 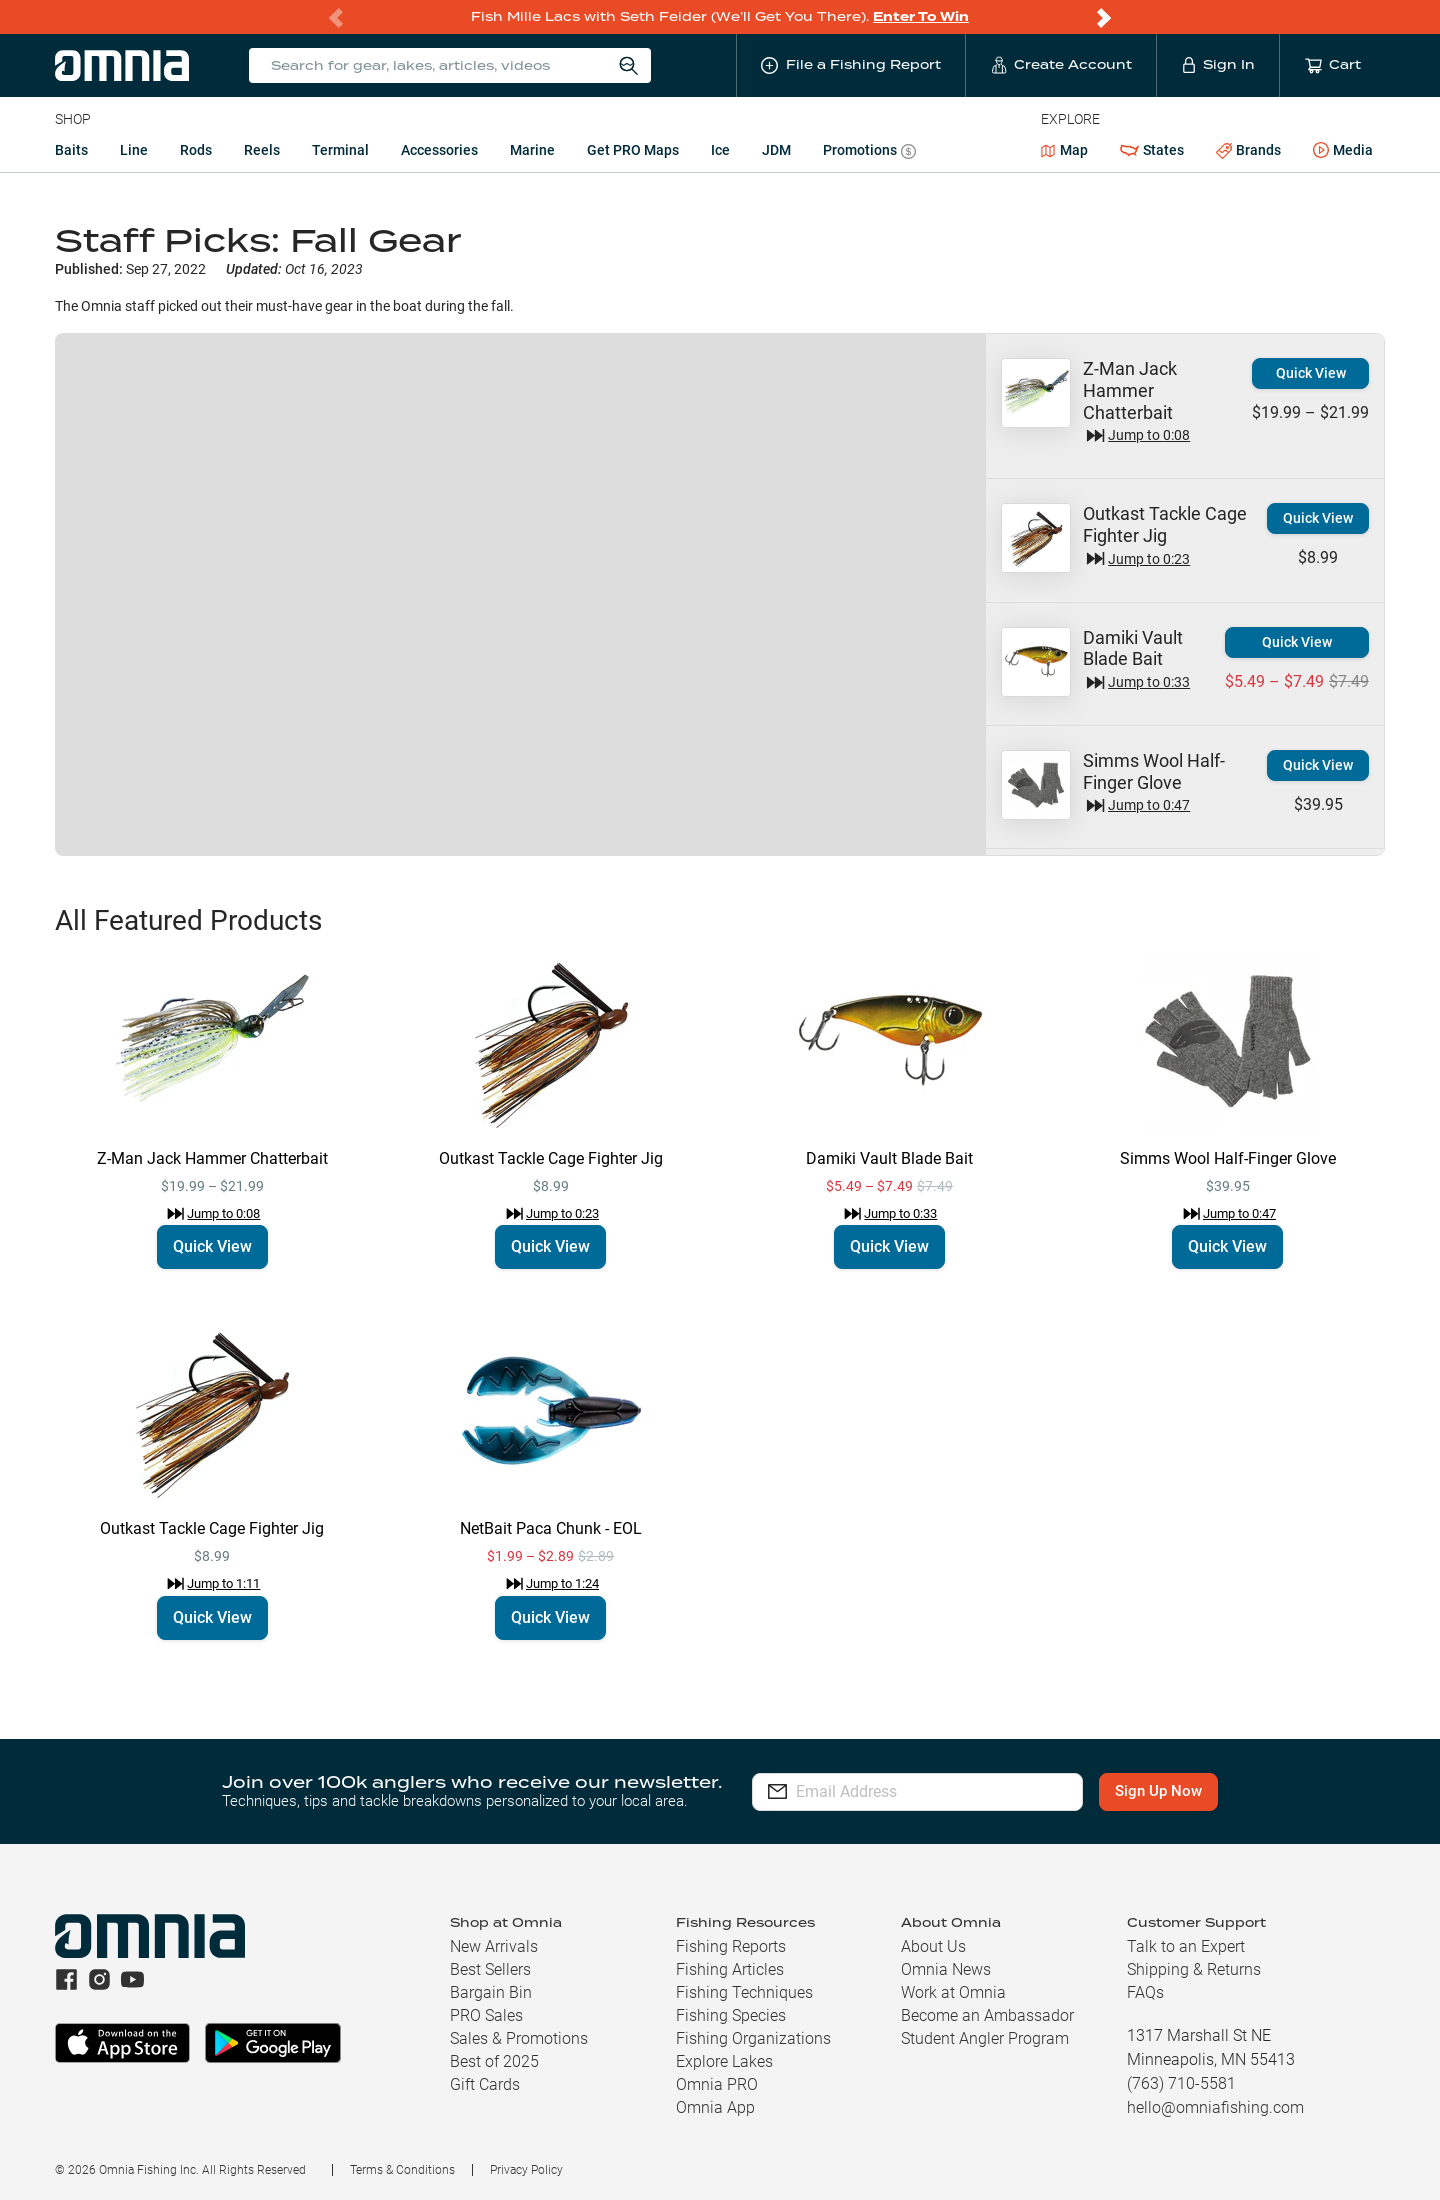 I want to click on Sales & Promotions, so click(x=519, y=2038).